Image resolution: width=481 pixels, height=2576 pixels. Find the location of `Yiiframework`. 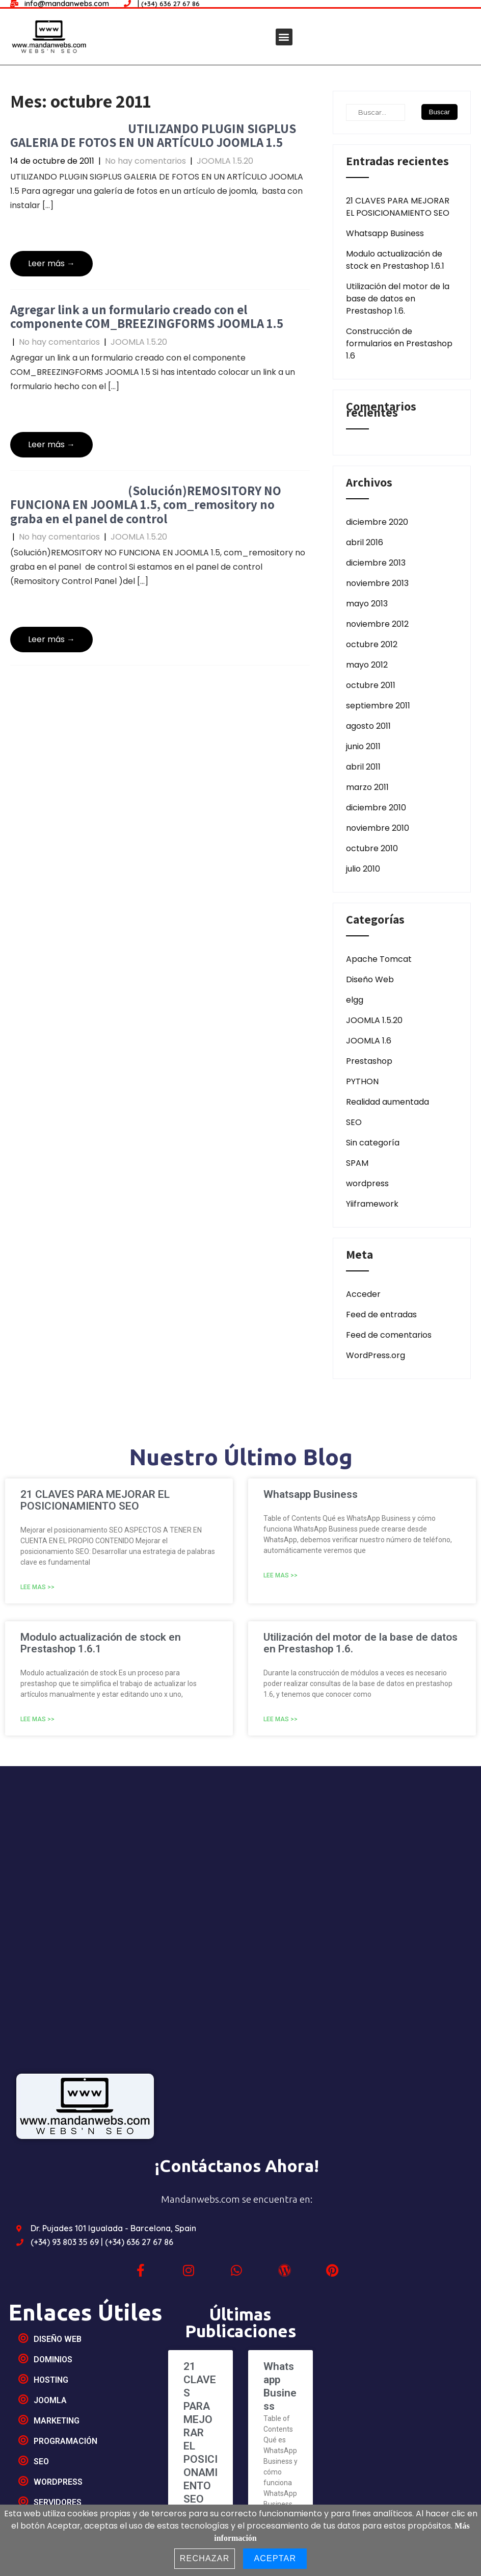

Yiiframework is located at coordinates (372, 1204).